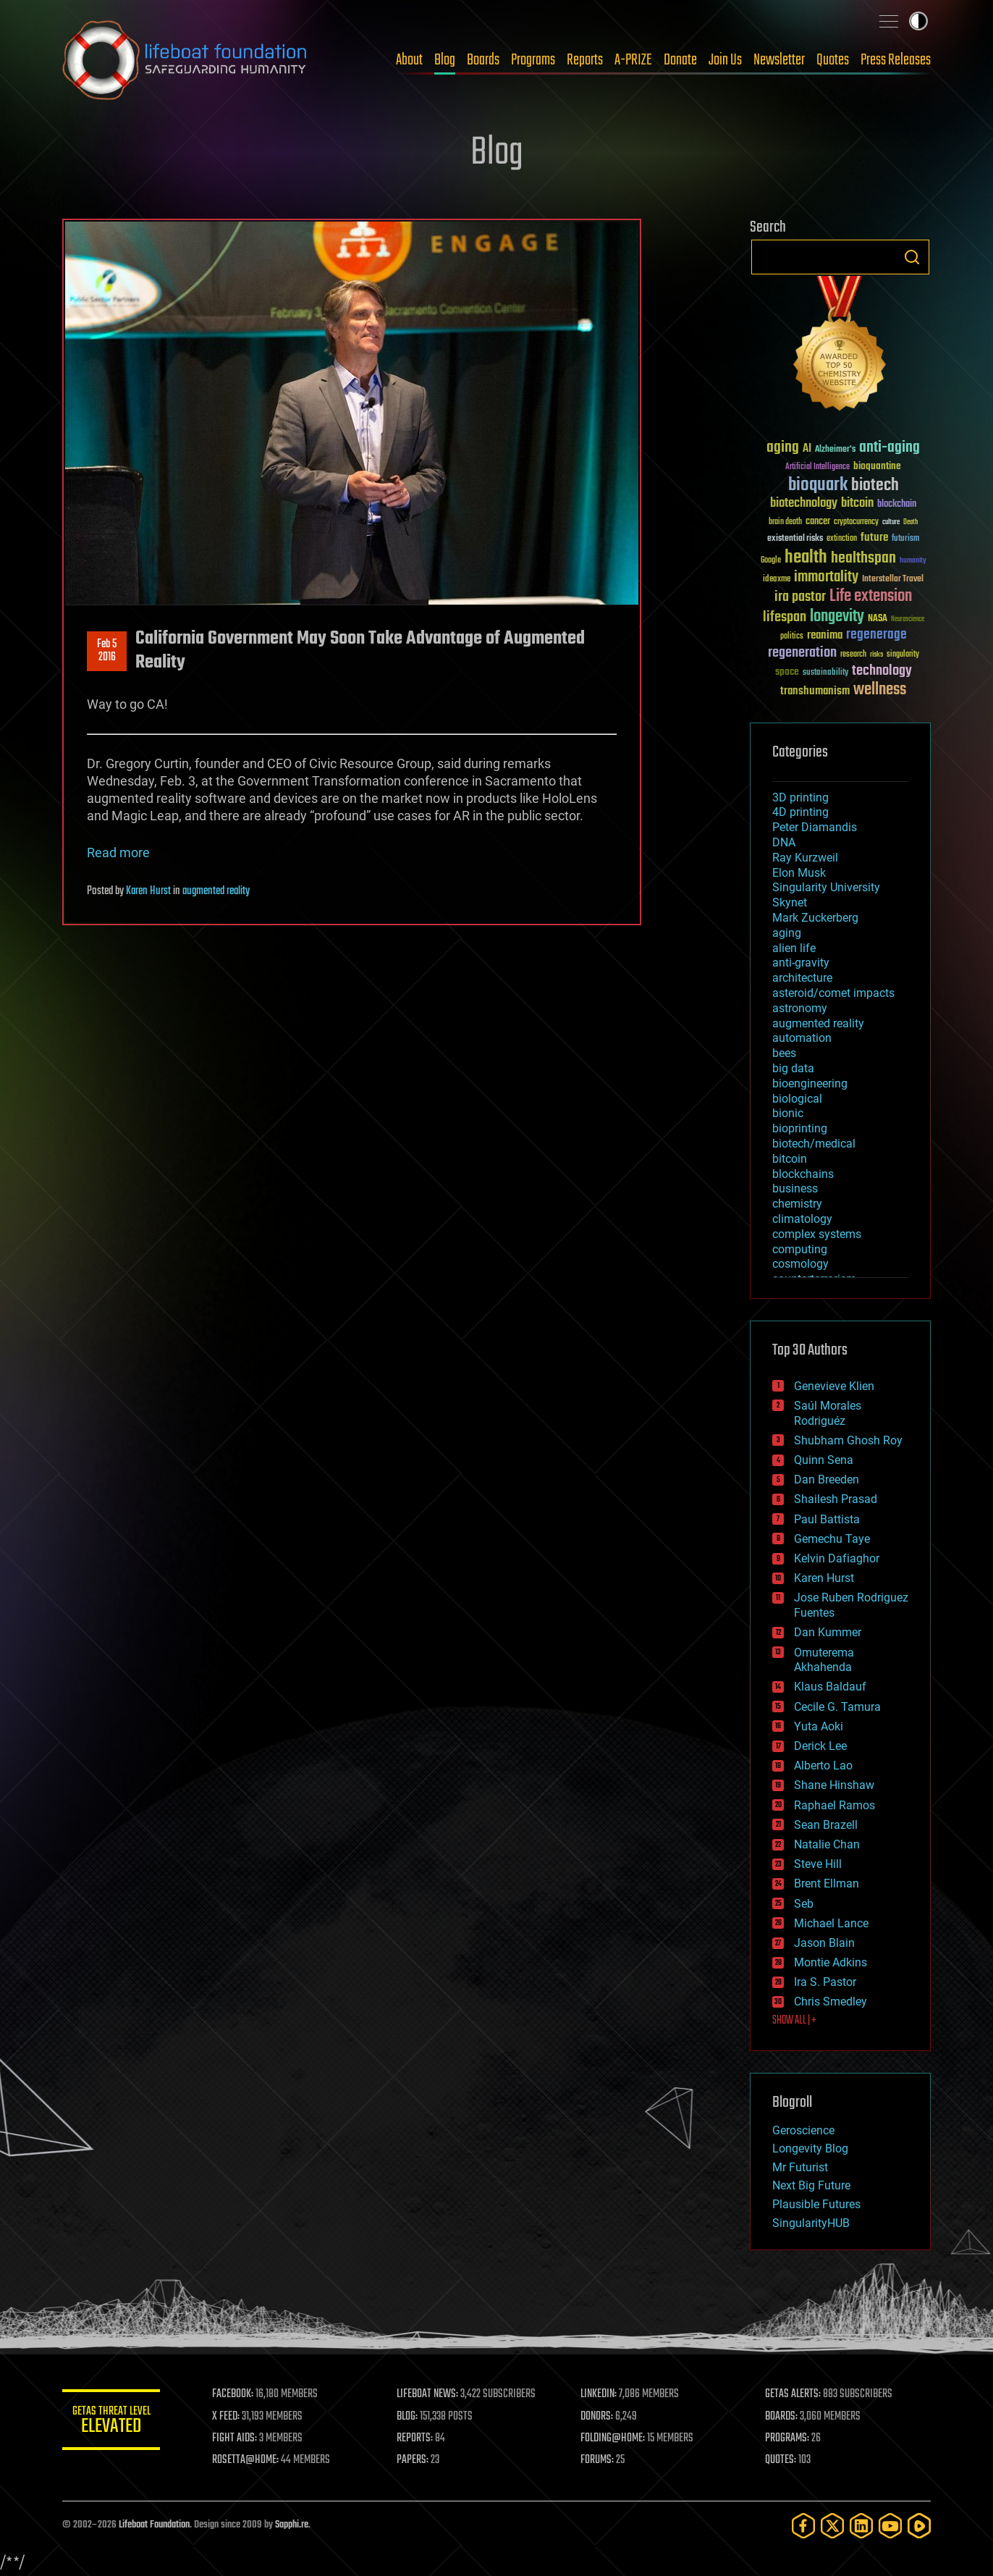 The height and width of the screenshot is (2576, 993). Describe the element at coordinates (918, 21) in the screenshot. I see `Toggle light / dark theme [presentation]` at that location.